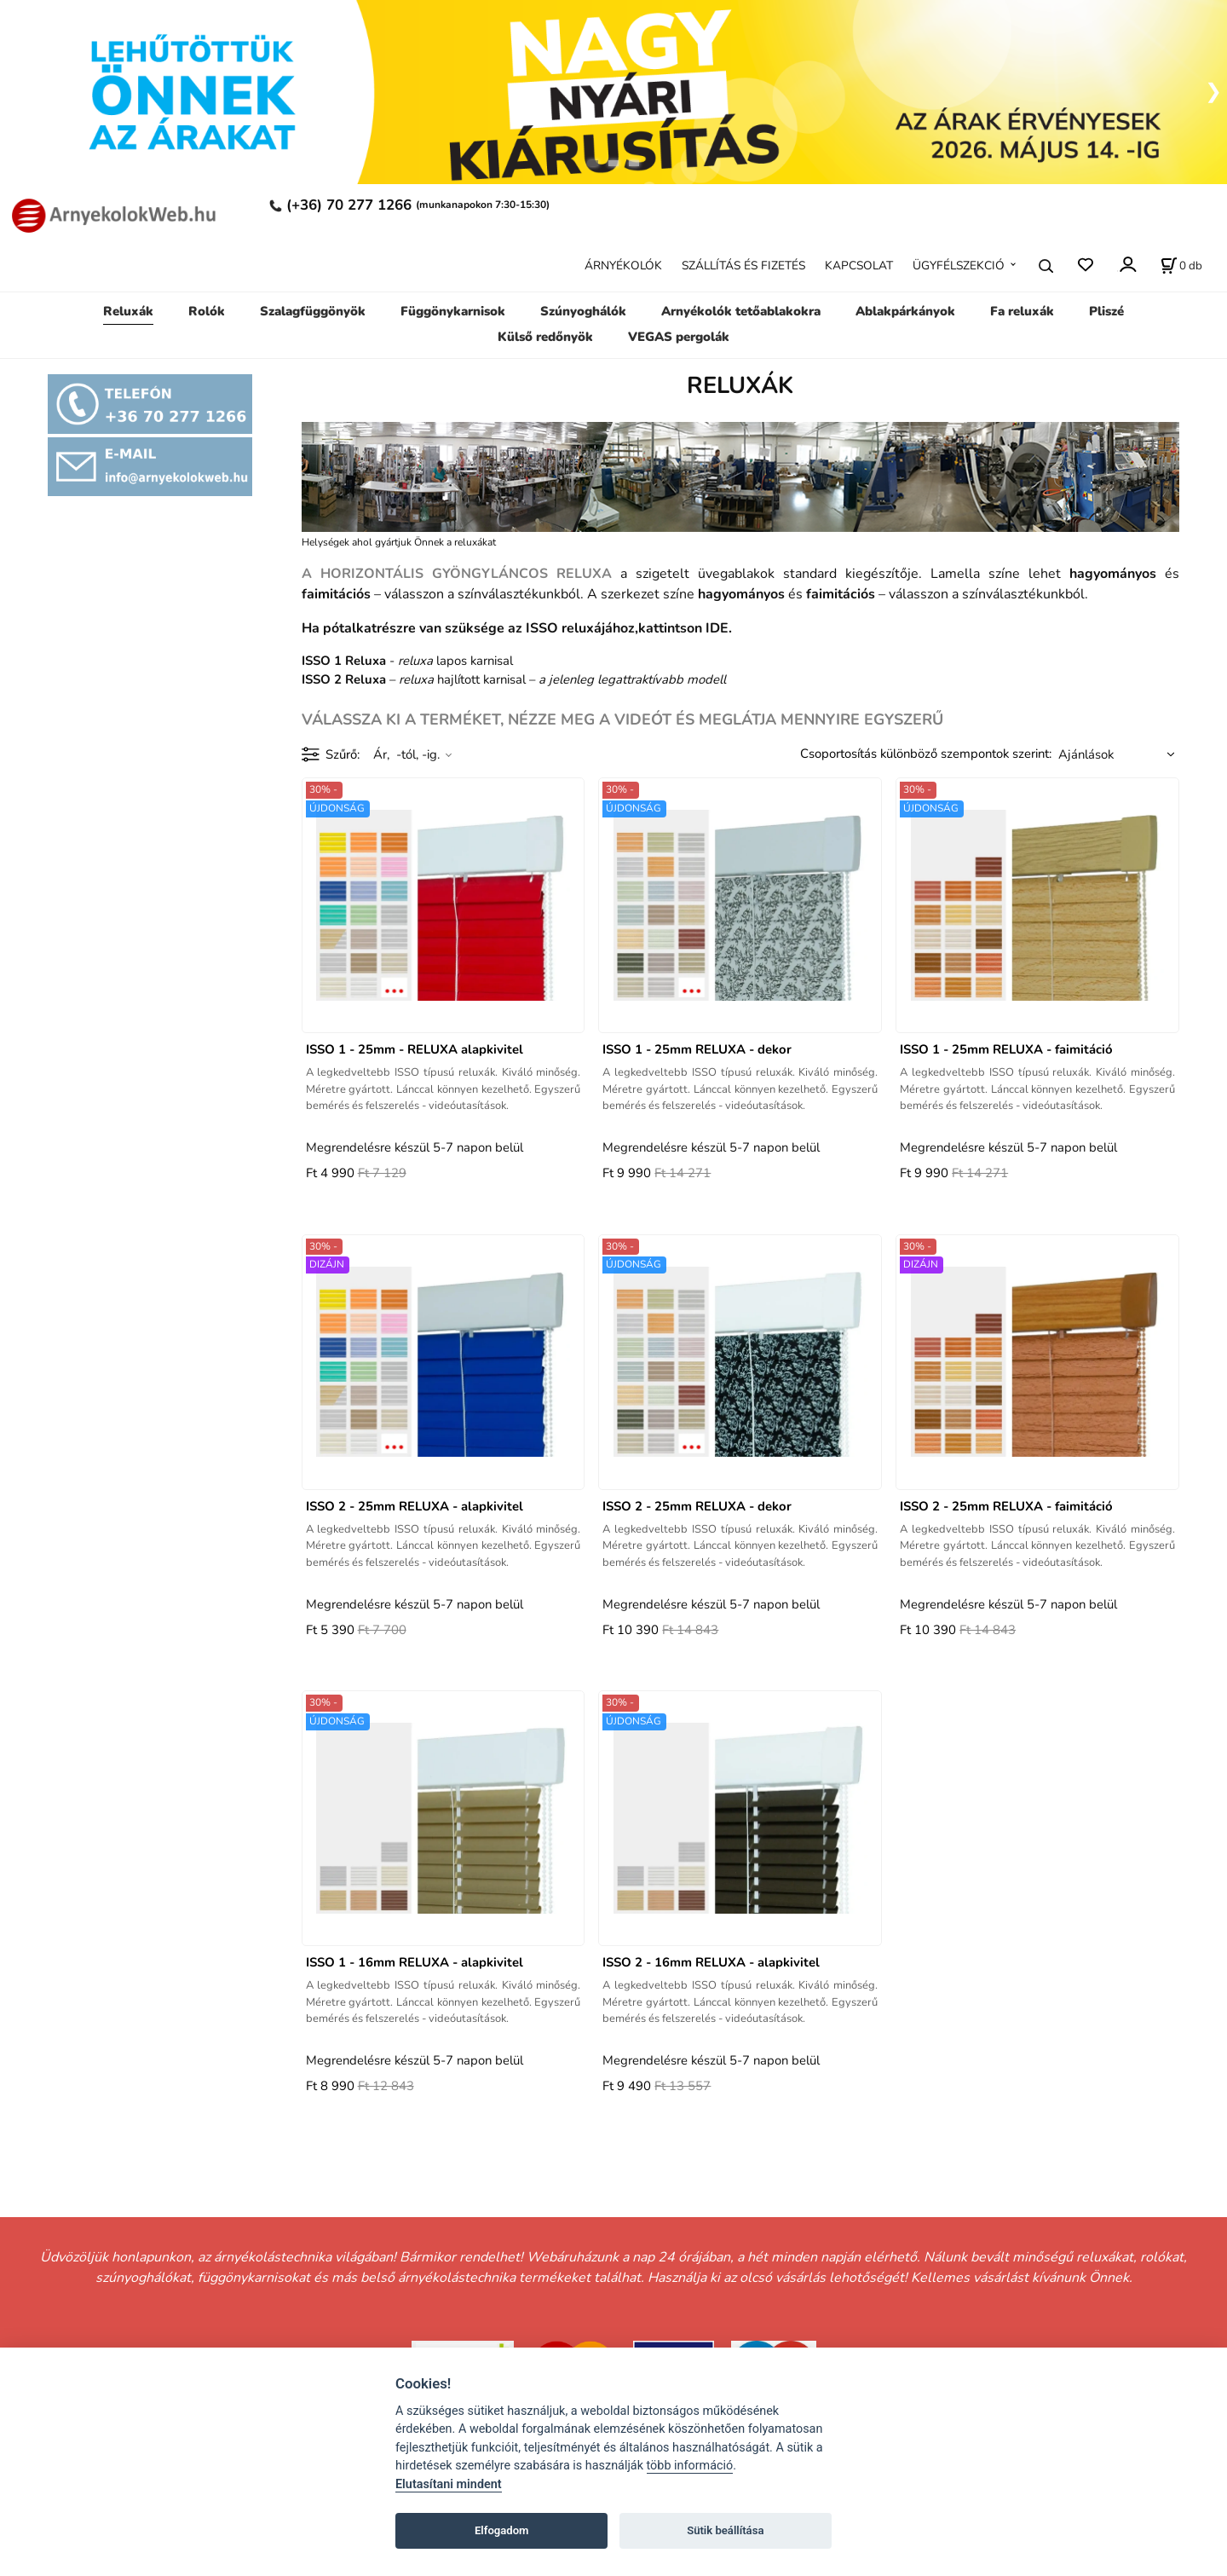  What do you see at coordinates (740, 385) in the screenshot?
I see `RELUXÁK` at bounding box center [740, 385].